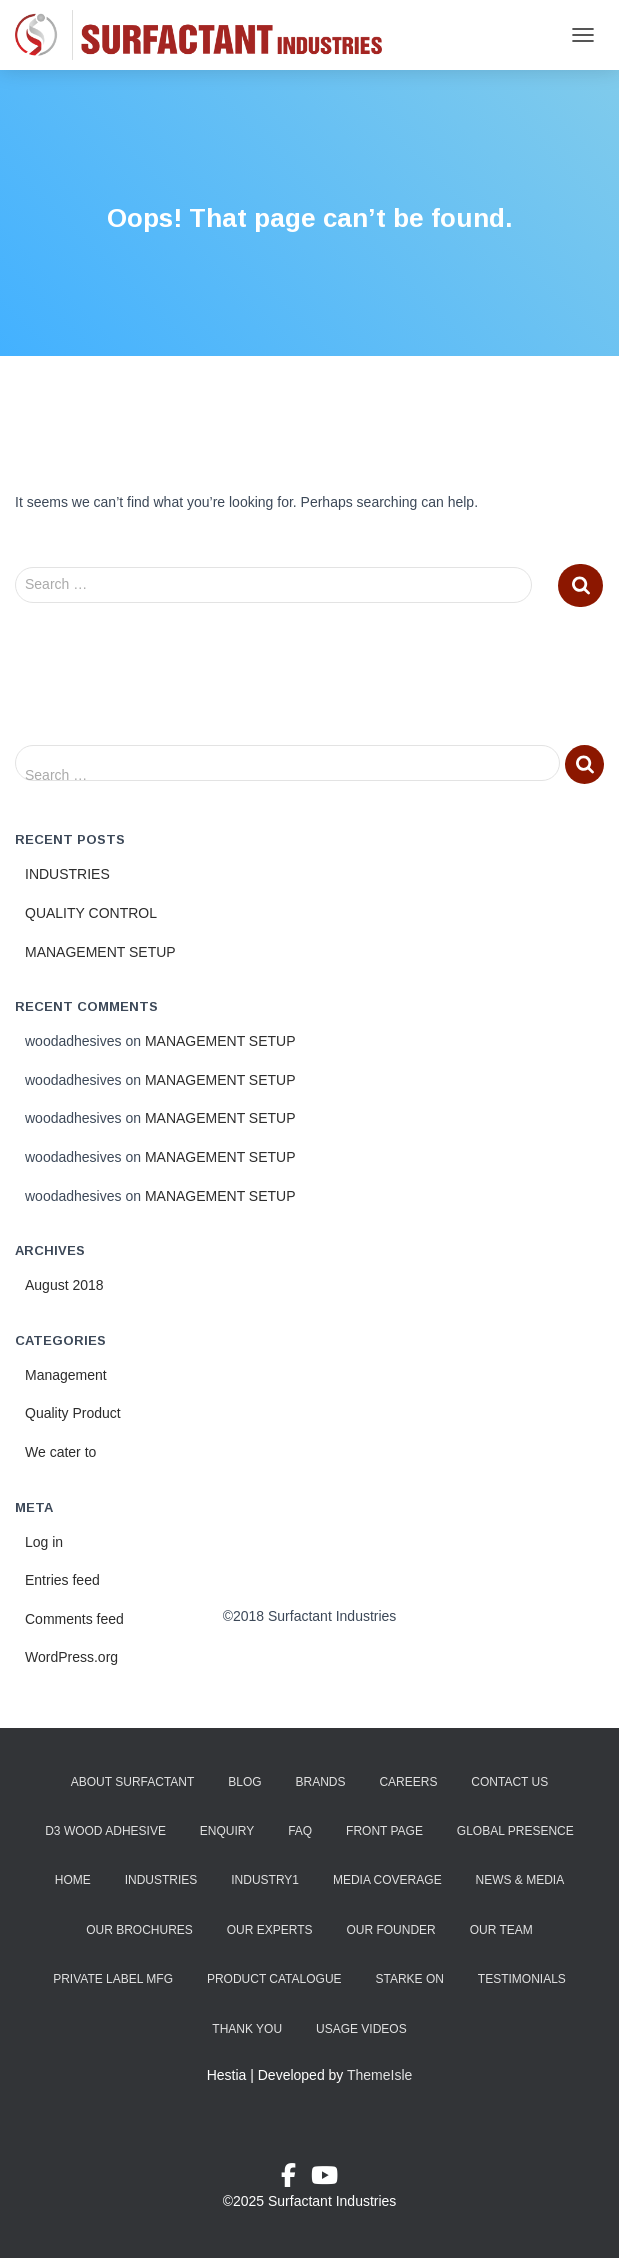 This screenshot has width=619, height=2258. What do you see at coordinates (66, 1375) in the screenshot?
I see `Management` at bounding box center [66, 1375].